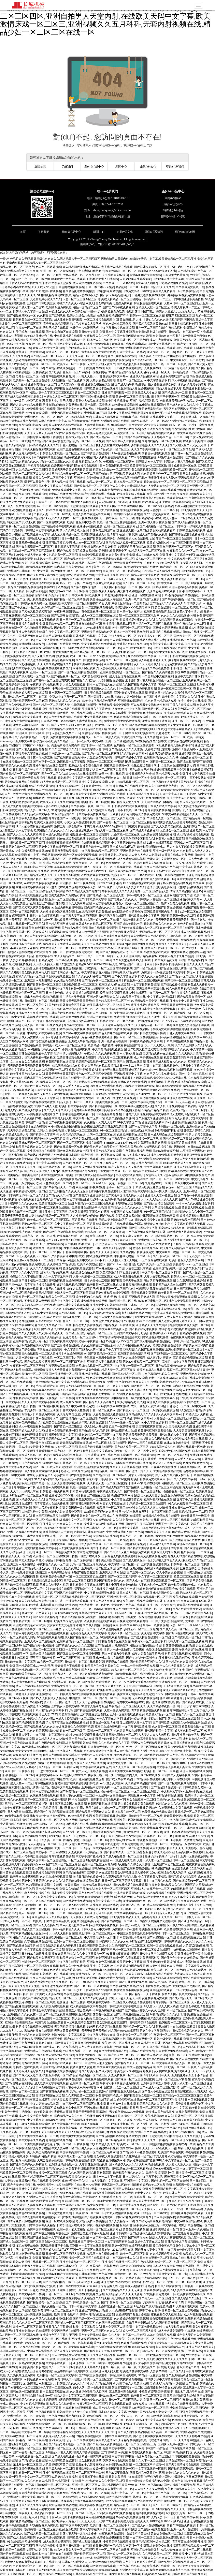 The height and width of the screenshot is (2576, 215). I want to click on 免费不卡中文字幕一区二区三区, so click(166, 2492).